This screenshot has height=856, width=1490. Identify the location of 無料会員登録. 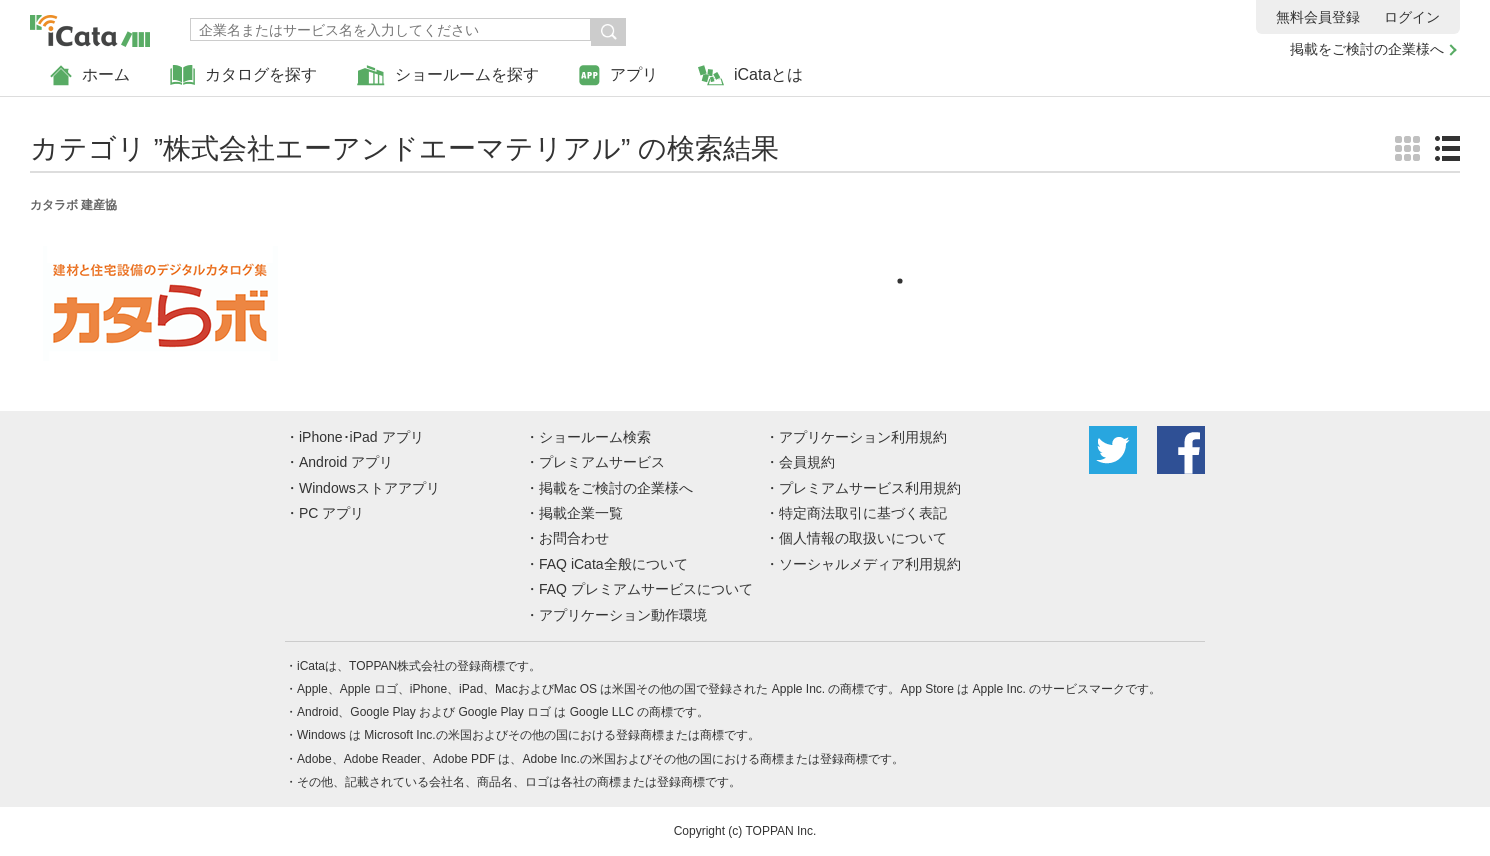
(1318, 17).